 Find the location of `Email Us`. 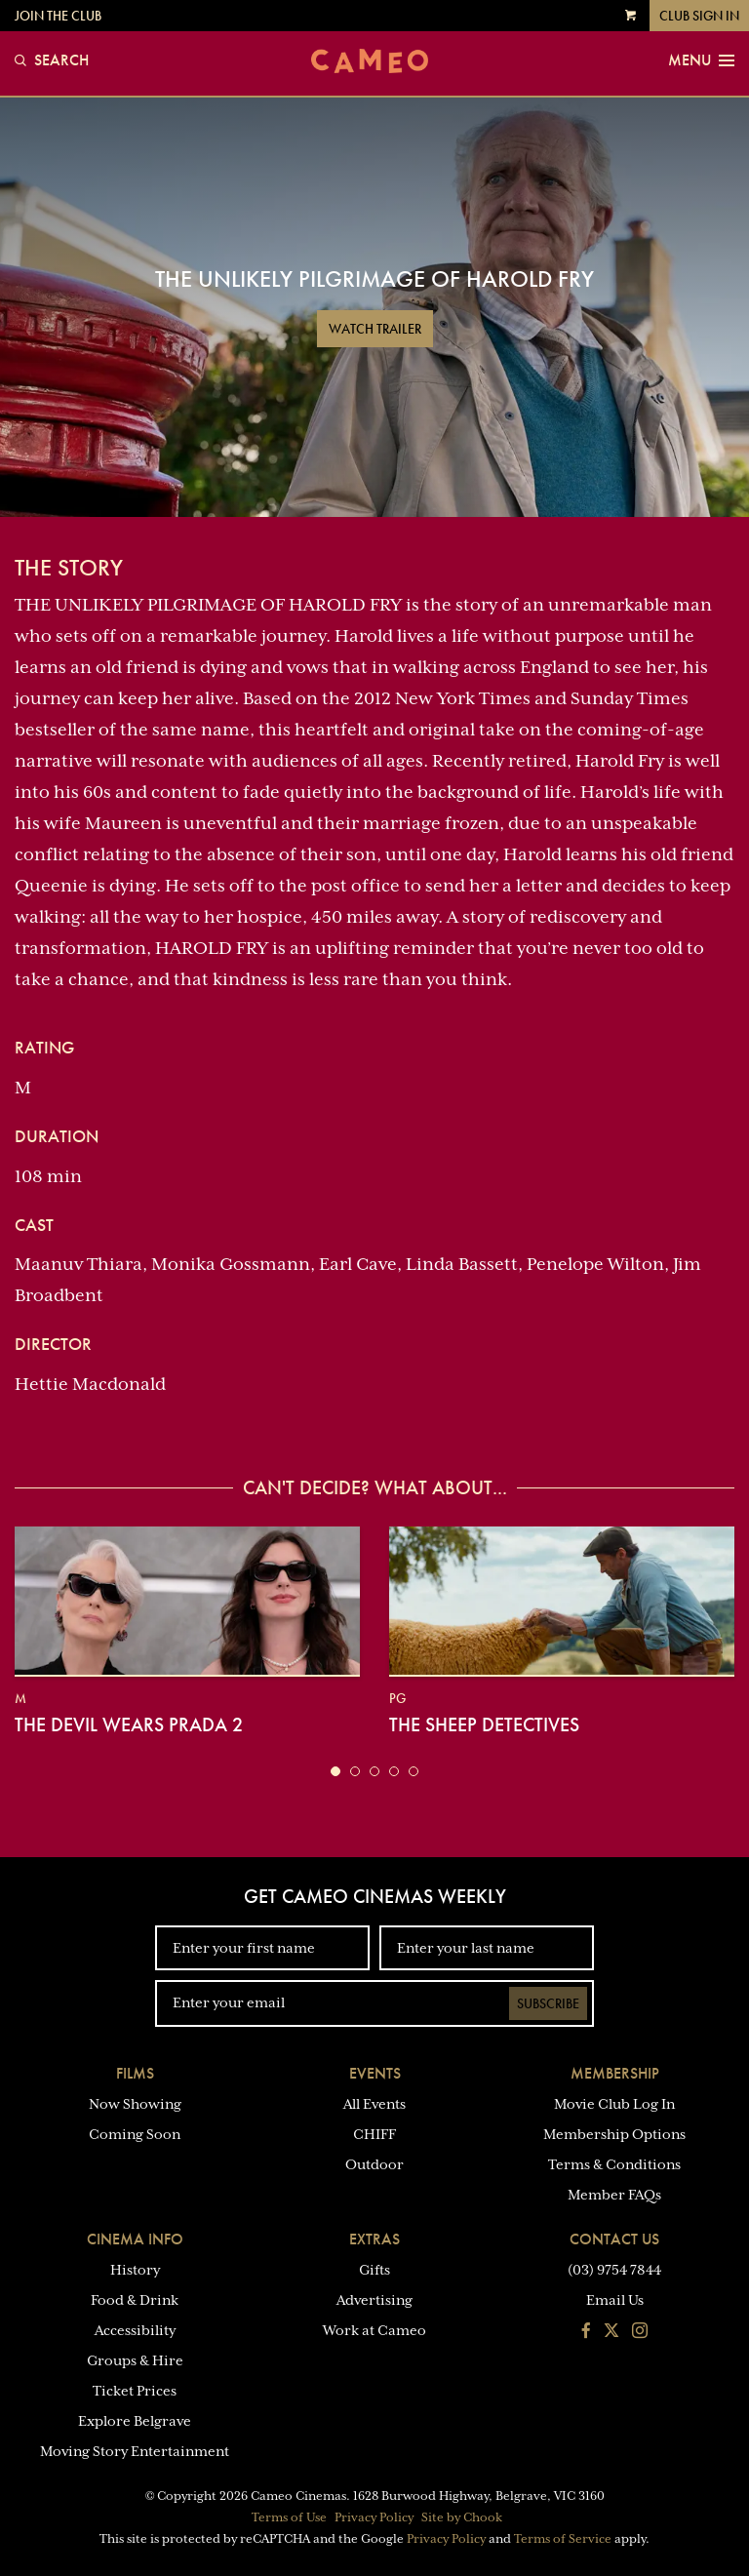

Email Us is located at coordinates (615, 2300).